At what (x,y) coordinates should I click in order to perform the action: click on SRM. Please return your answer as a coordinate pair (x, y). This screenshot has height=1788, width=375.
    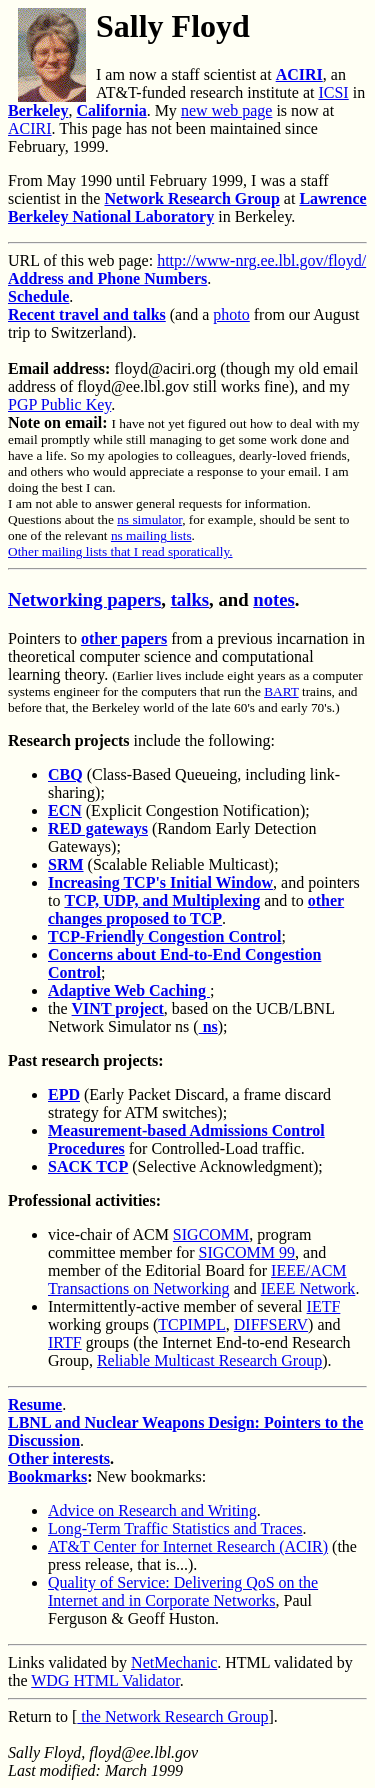
    Looking at the image, I should click on (66, 864).